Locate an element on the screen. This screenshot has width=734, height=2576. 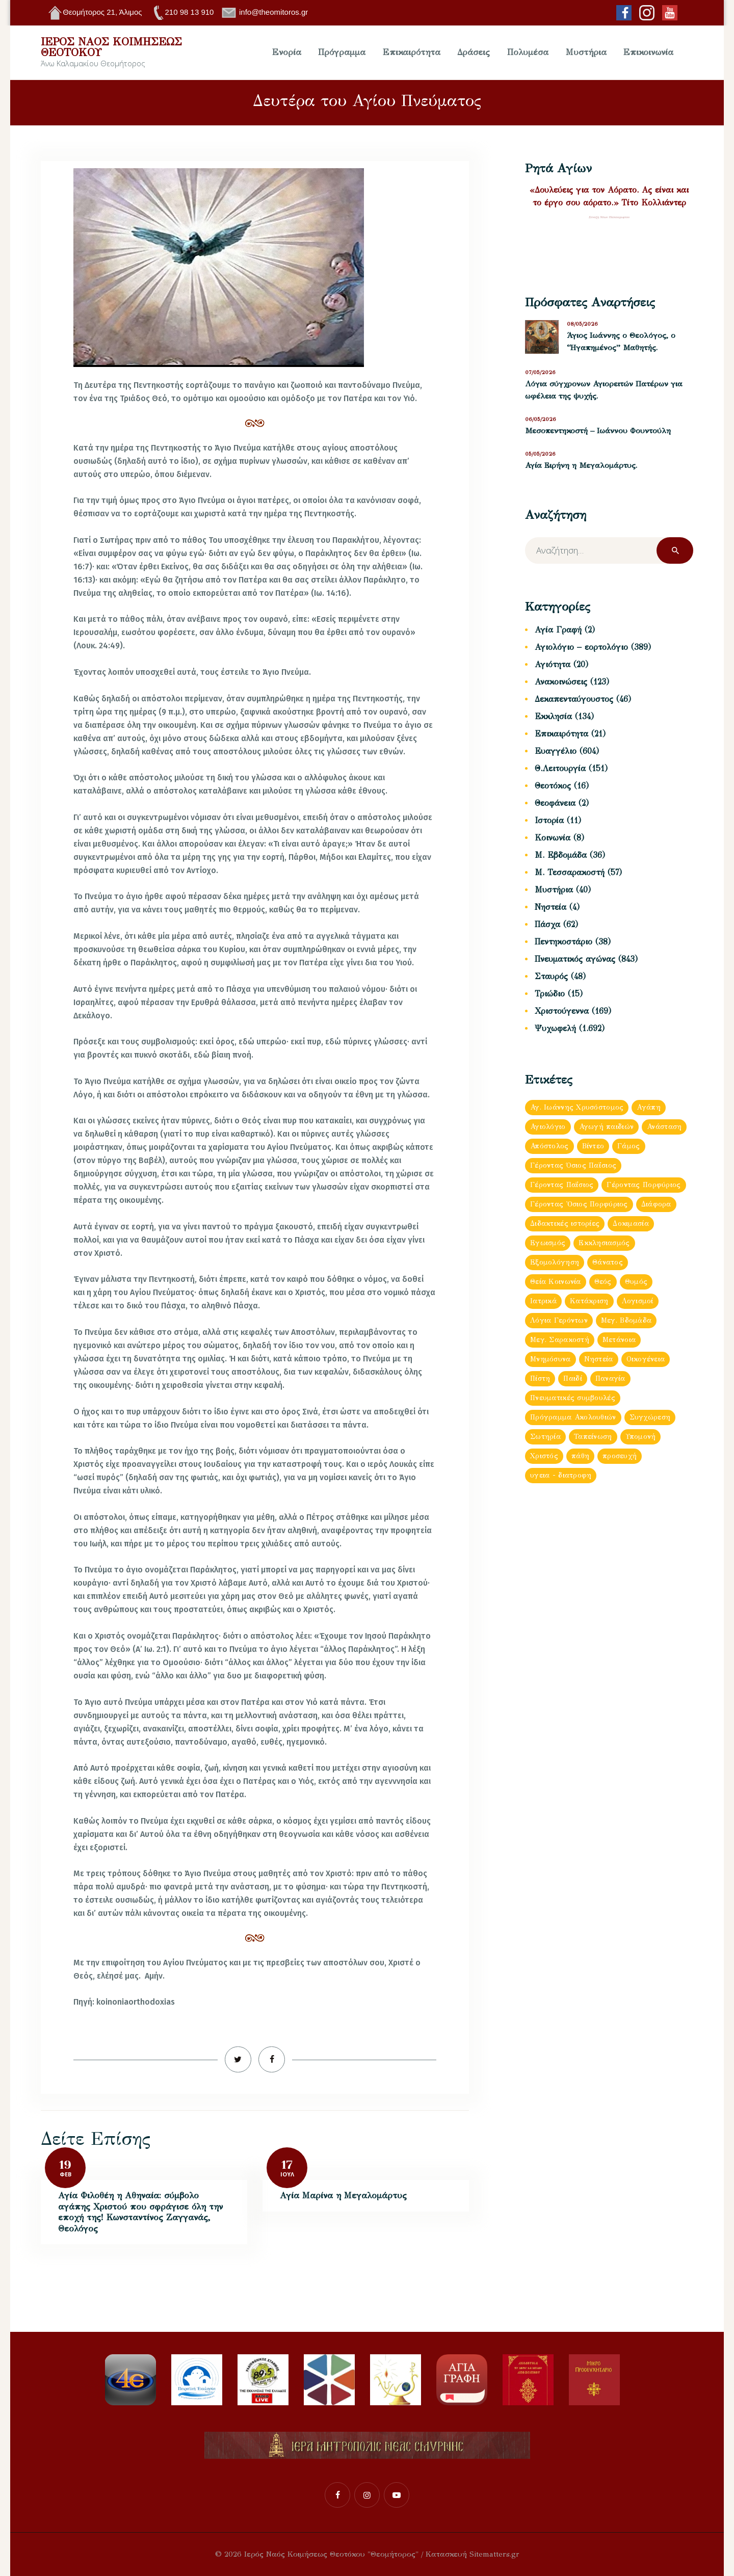
Βίντεο [Βίντεο (181 στοιχεία)] is located at coordinates (593, 1146).